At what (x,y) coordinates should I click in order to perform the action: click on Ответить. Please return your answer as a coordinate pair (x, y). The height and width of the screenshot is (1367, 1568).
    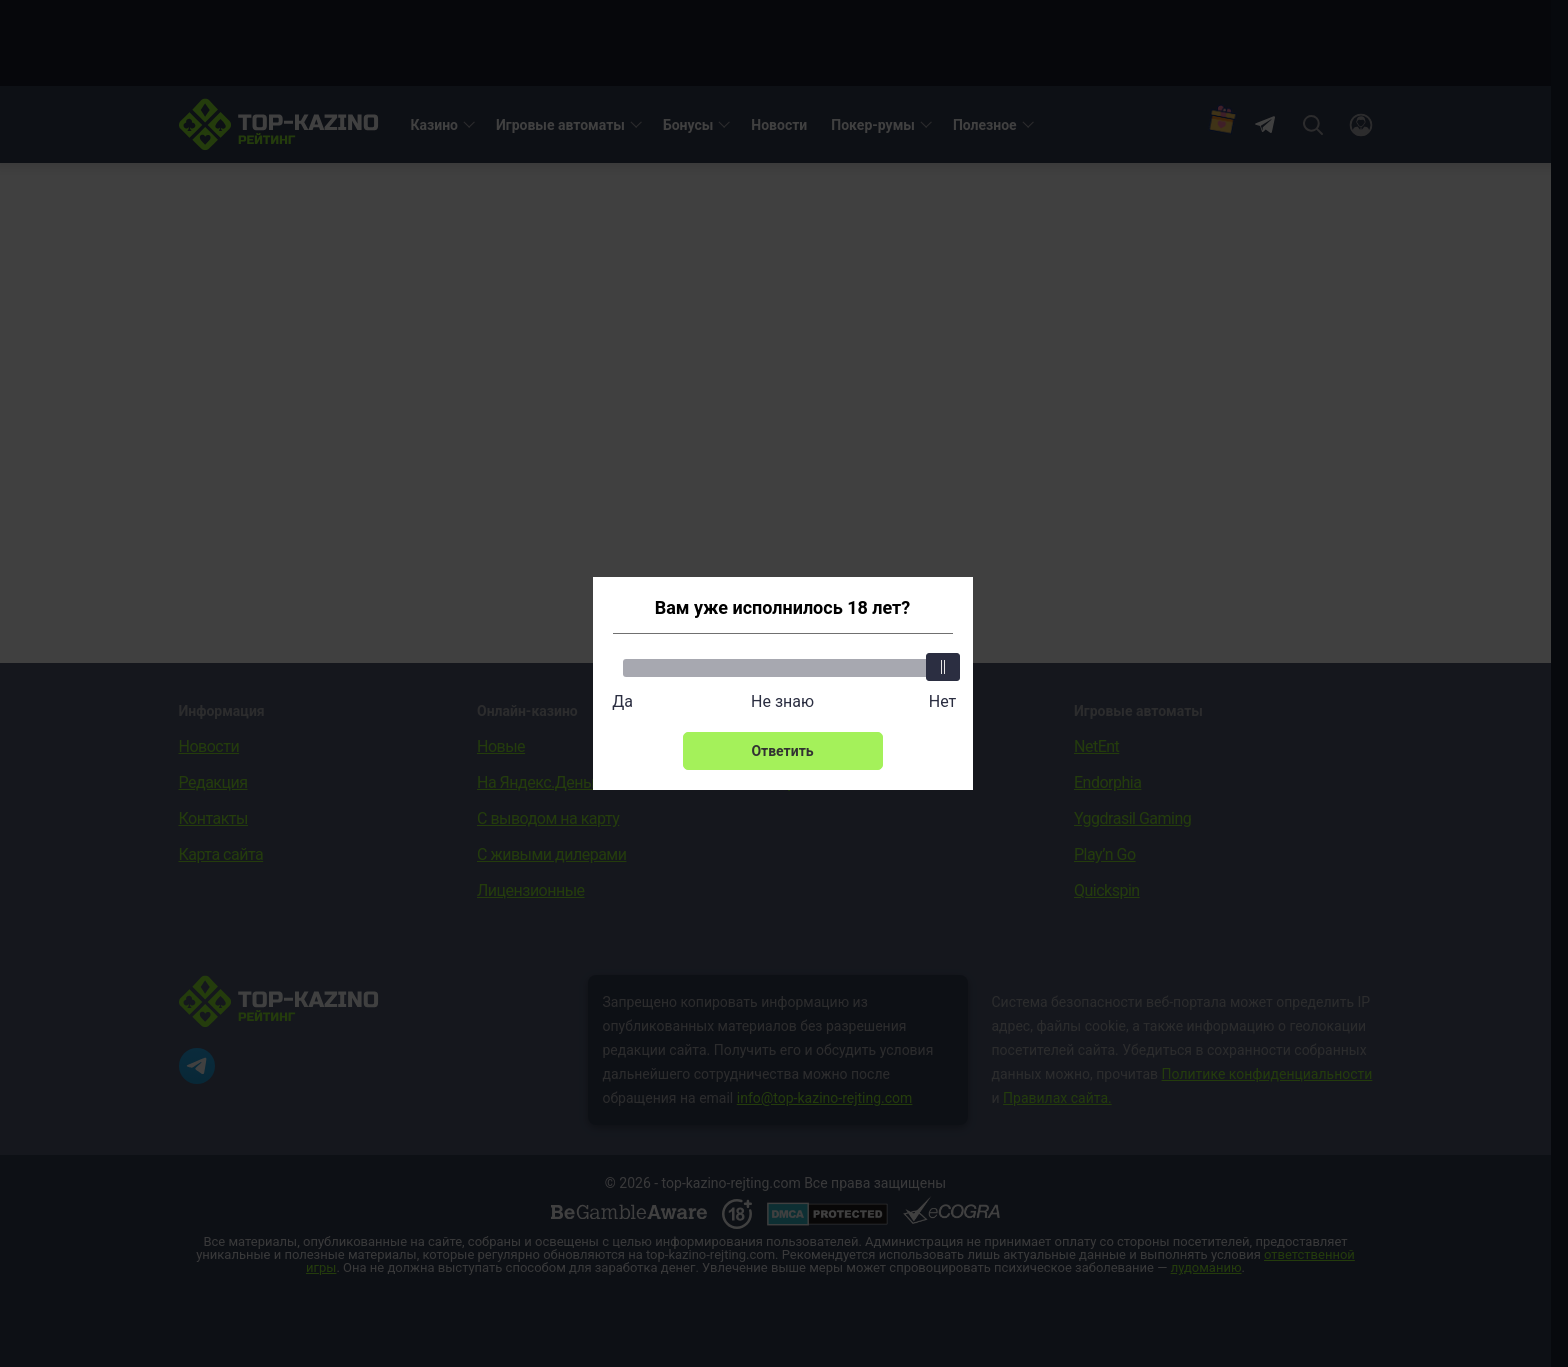
    Looking at the image, I should click on (782, 751).